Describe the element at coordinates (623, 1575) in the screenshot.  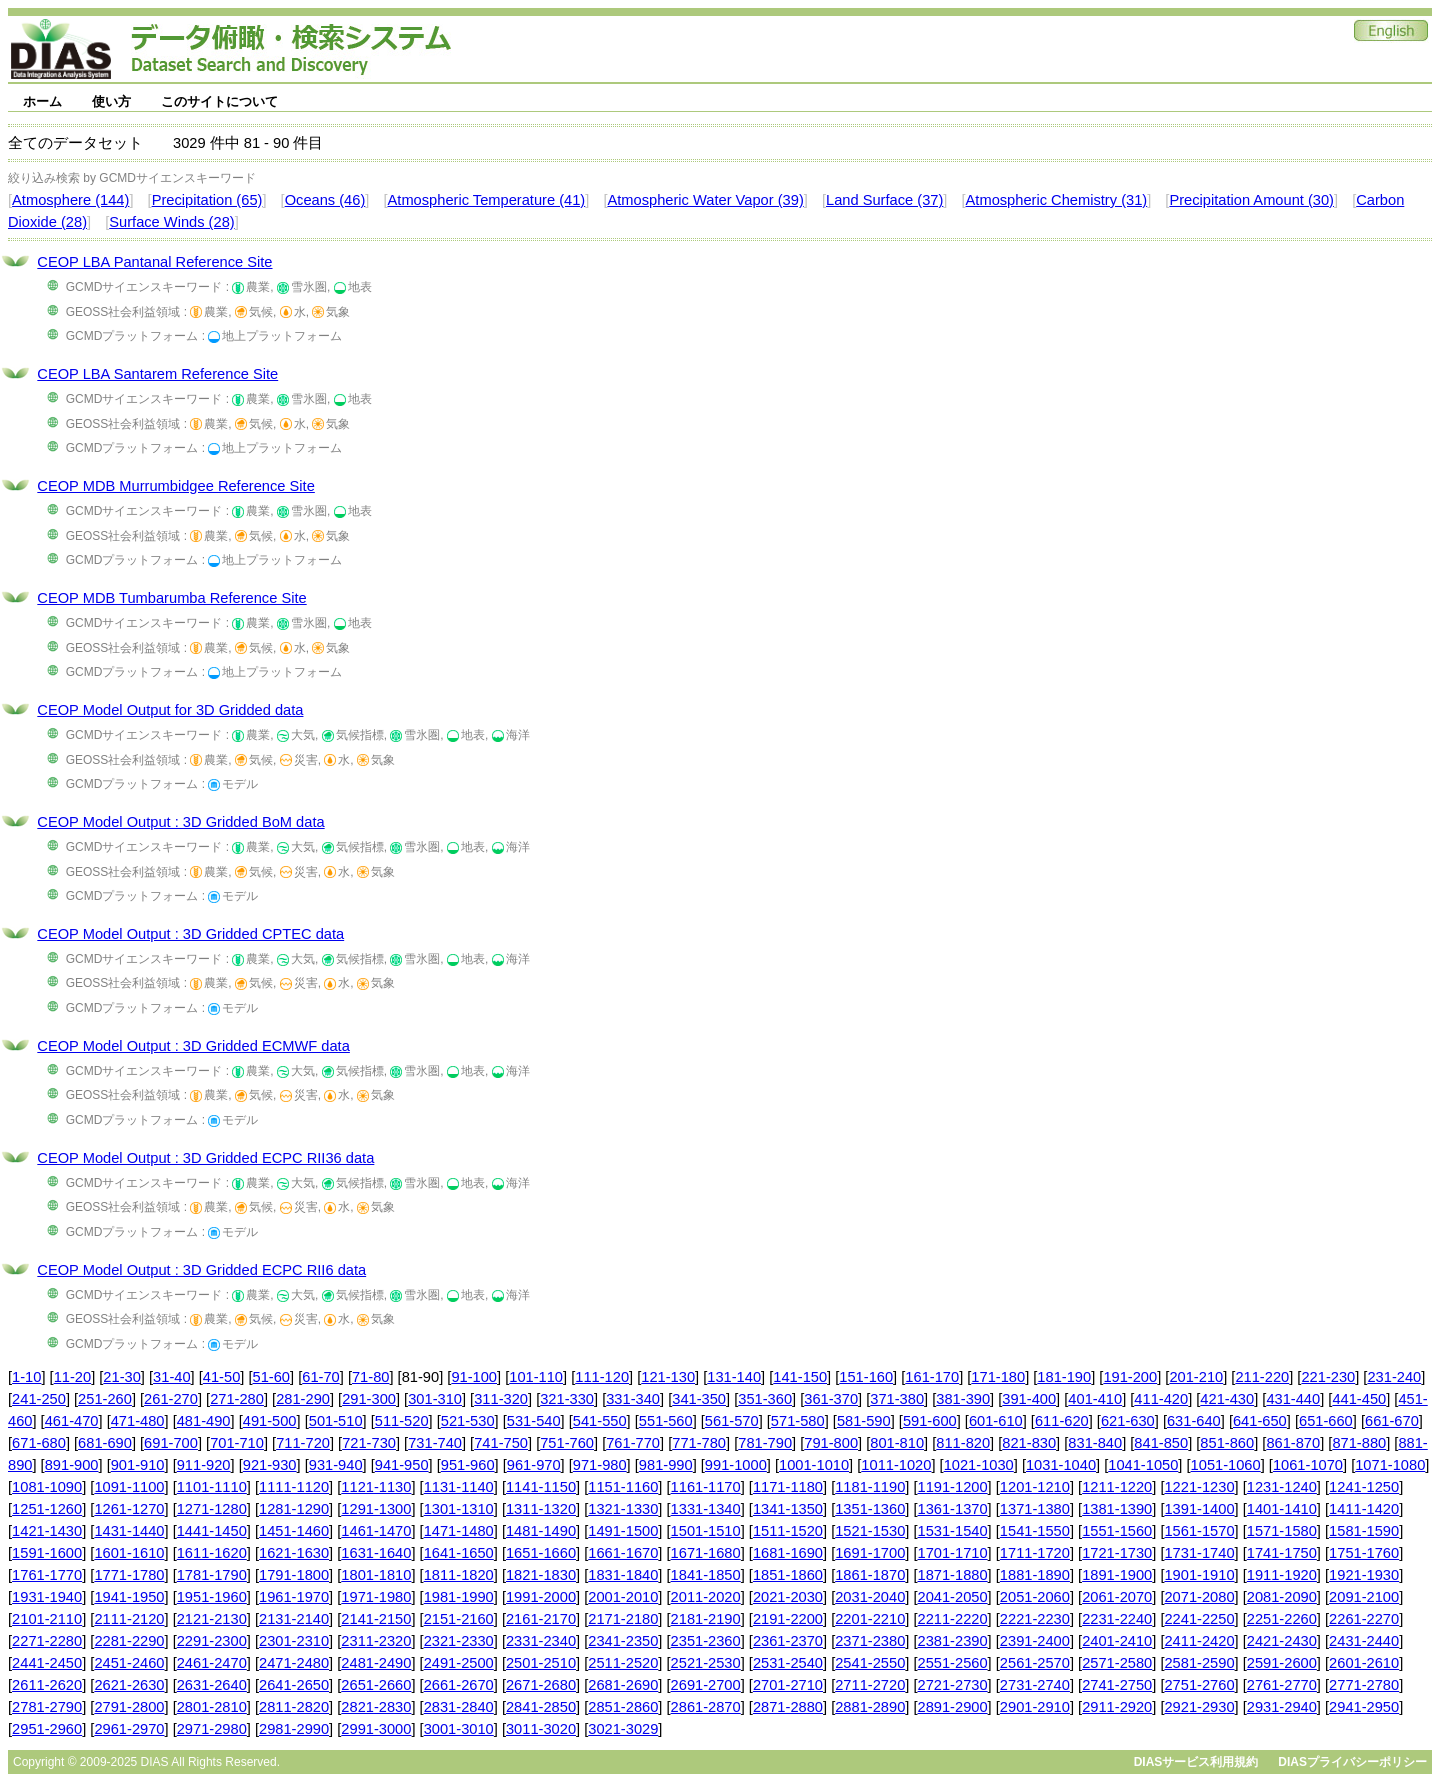
I see `1831-1840` at that location.